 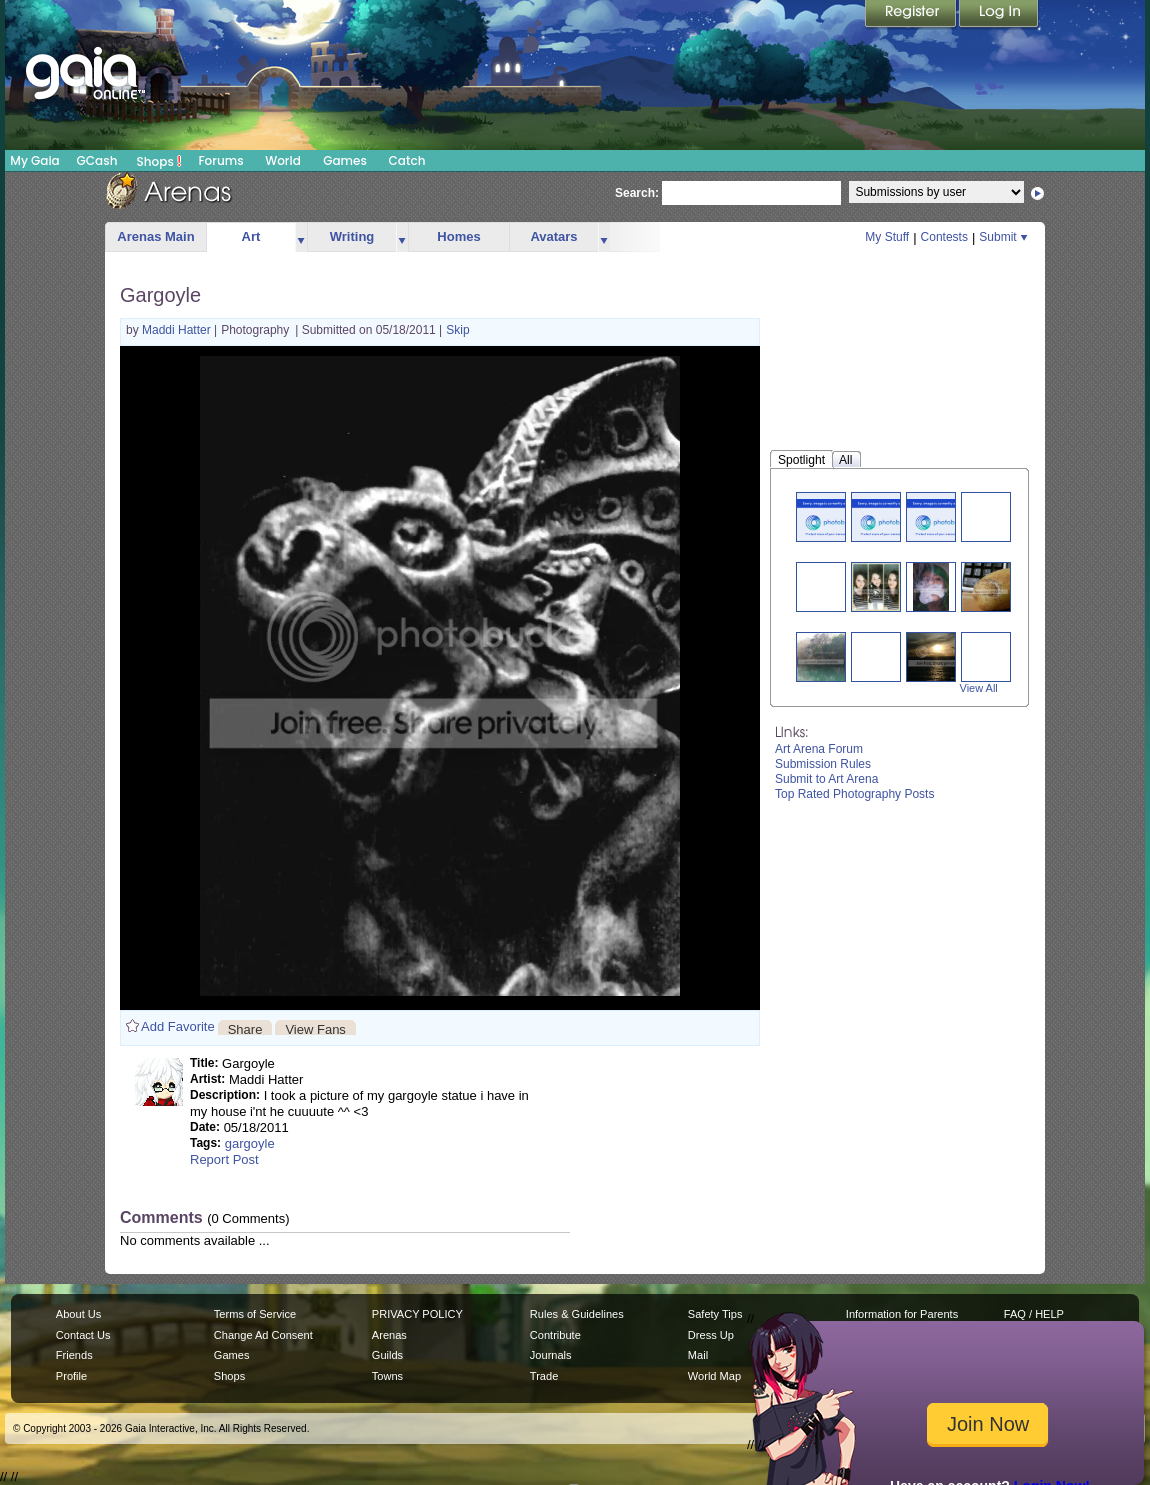 What do you see at coordinates (255, 1314) in the screenshot?
I see `Terms of Service` at bounding box center [255, 1314].